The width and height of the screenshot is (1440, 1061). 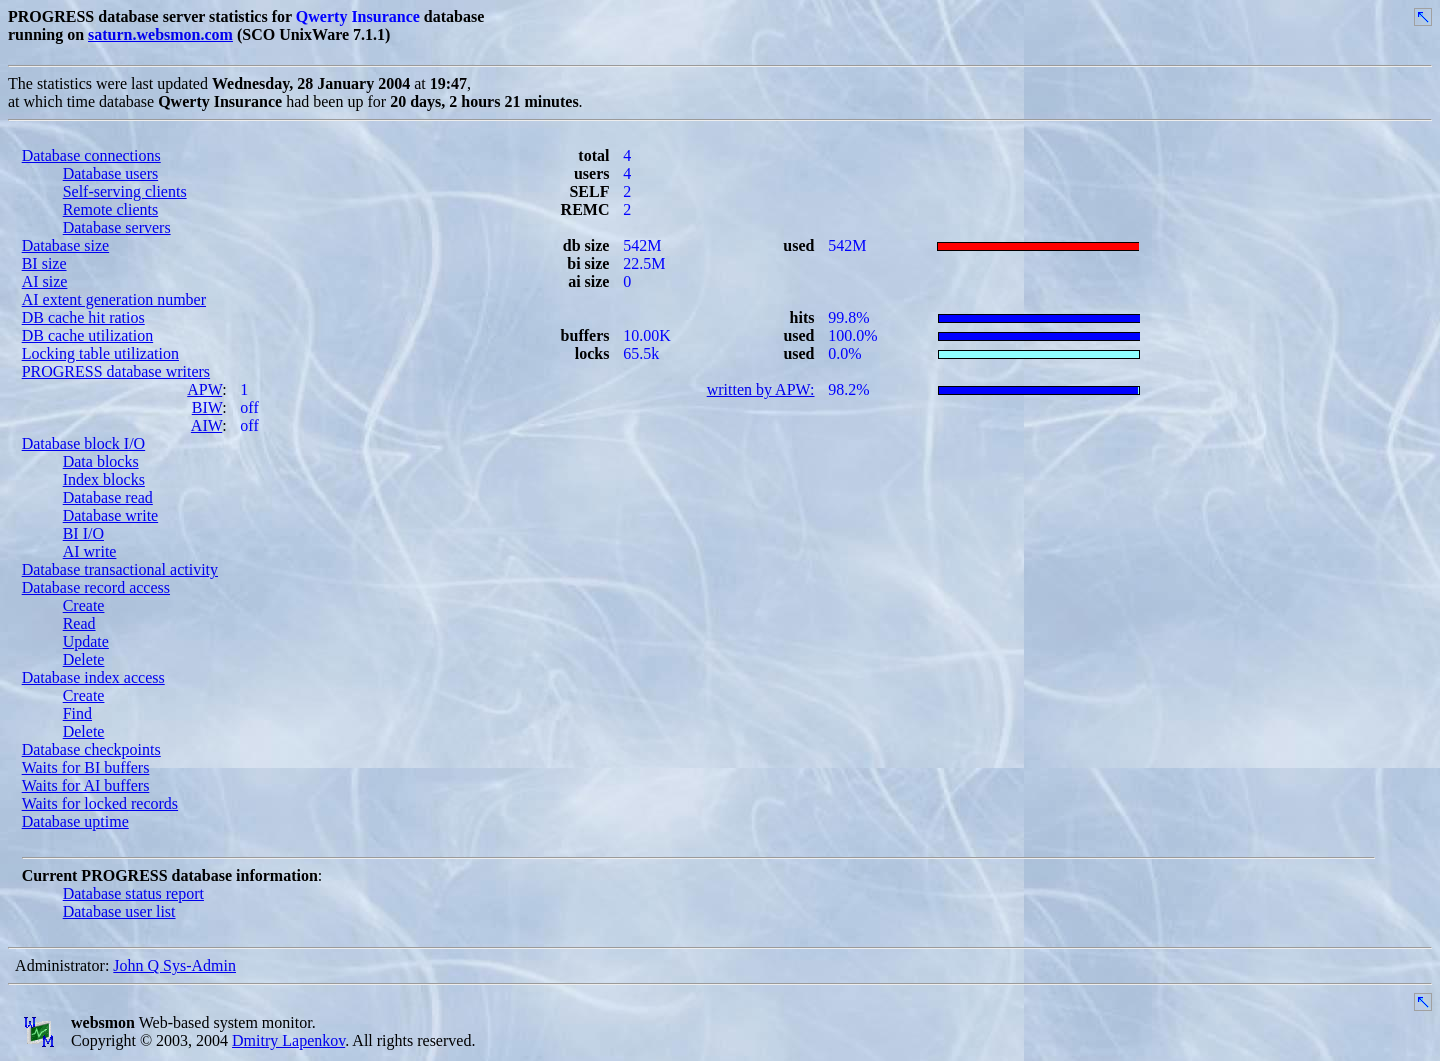 I want to click on Dmitry Lapenkov, so click(x=288, y=1040).